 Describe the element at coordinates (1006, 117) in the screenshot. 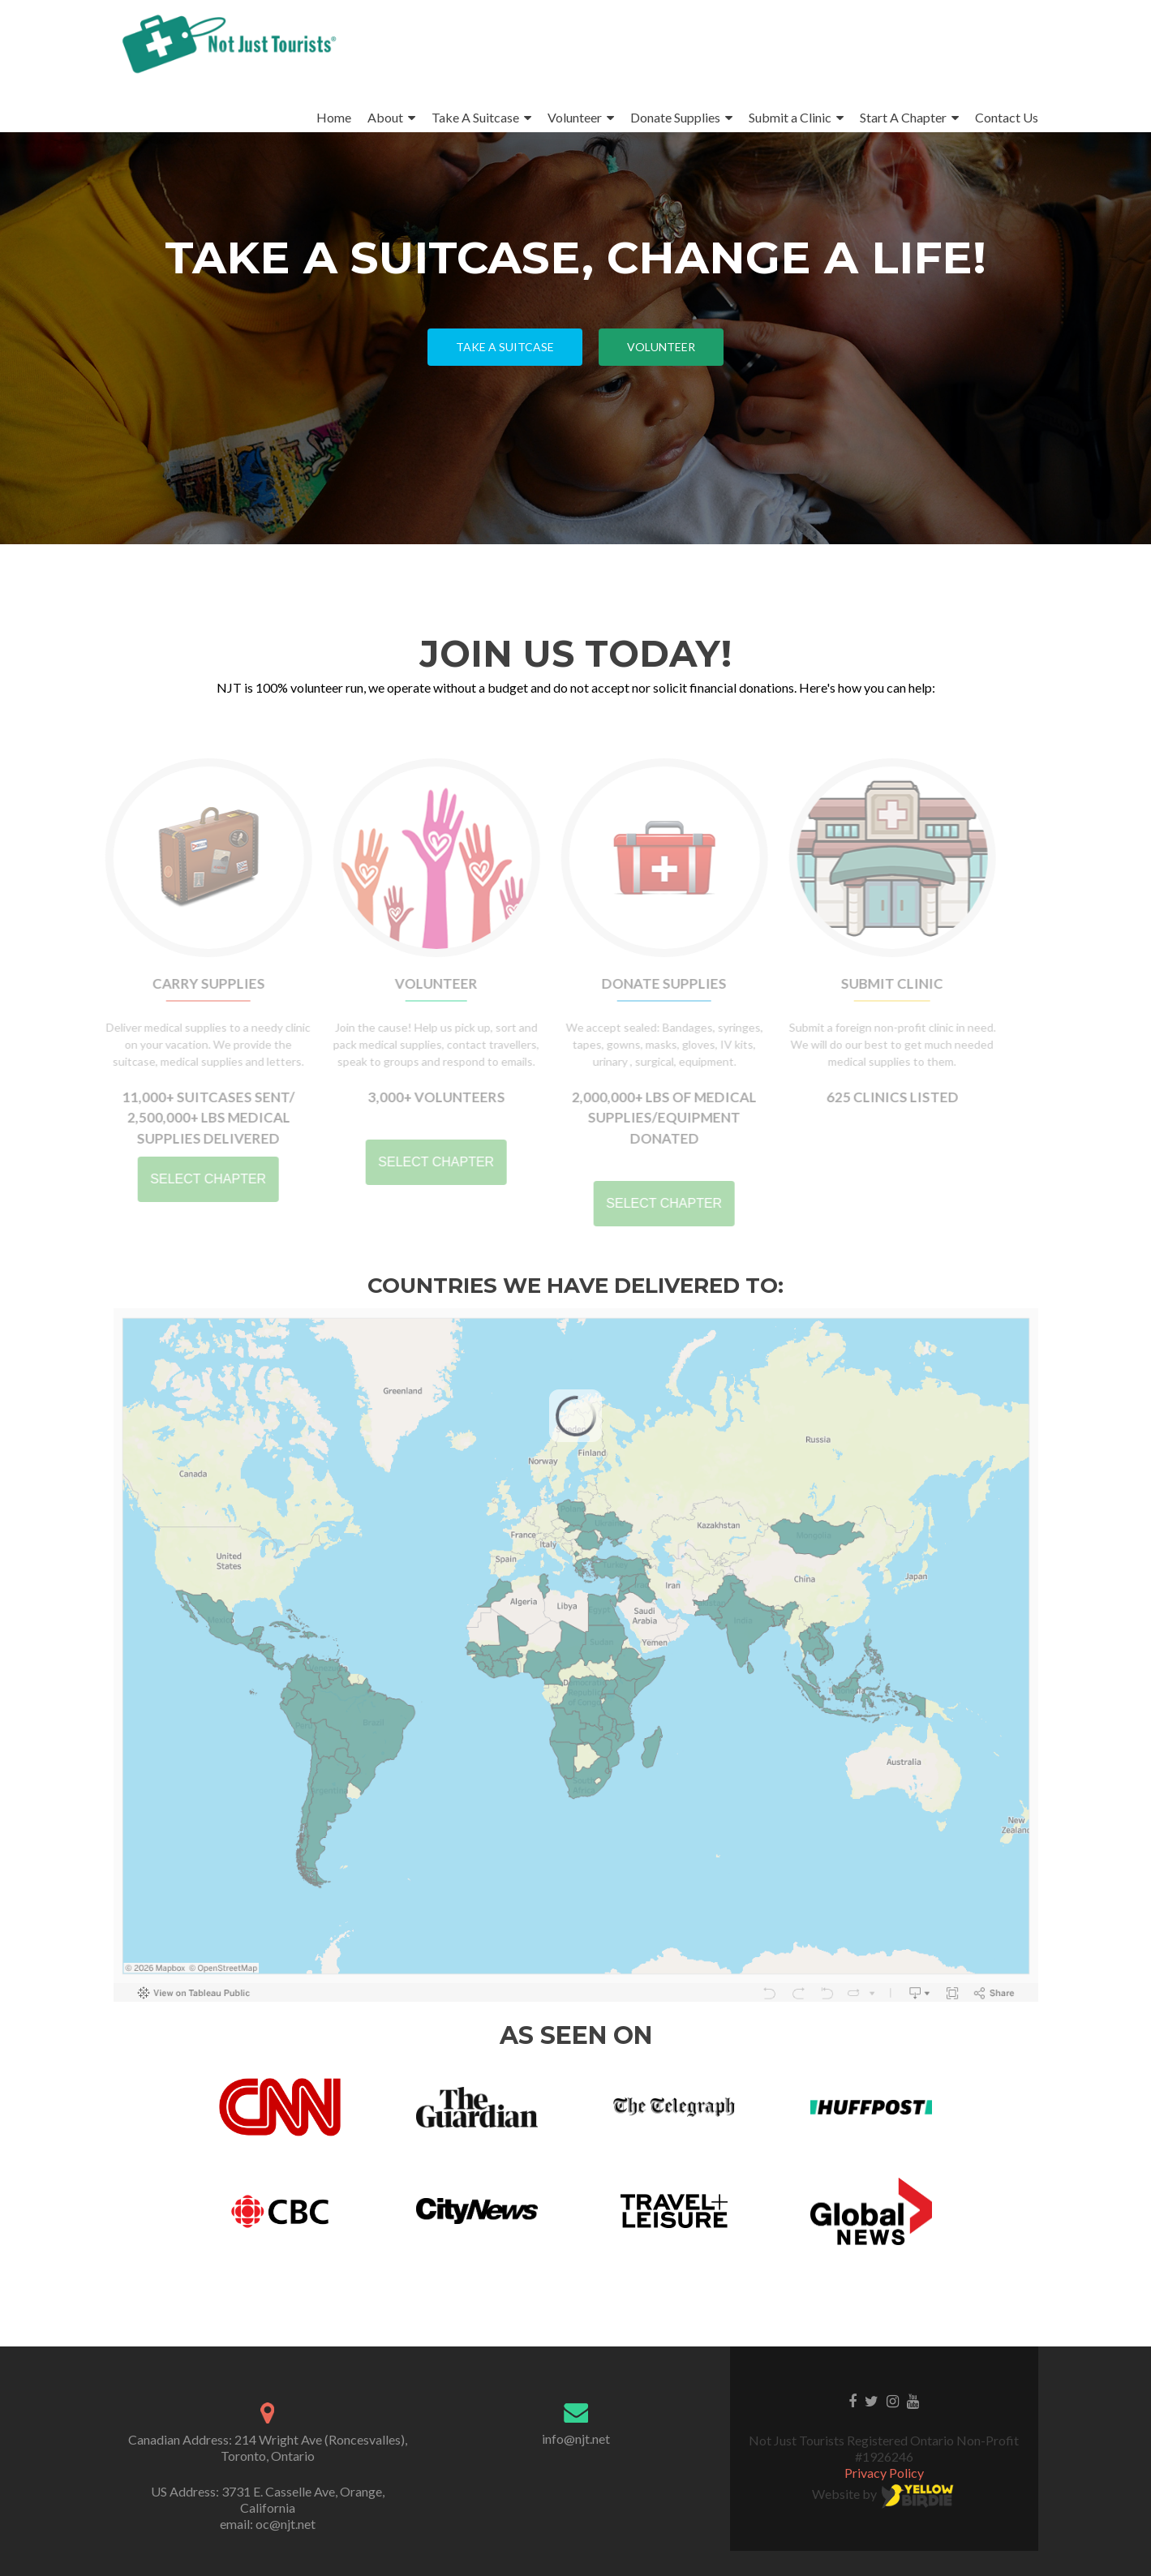

I see `Contact Us` at that location.